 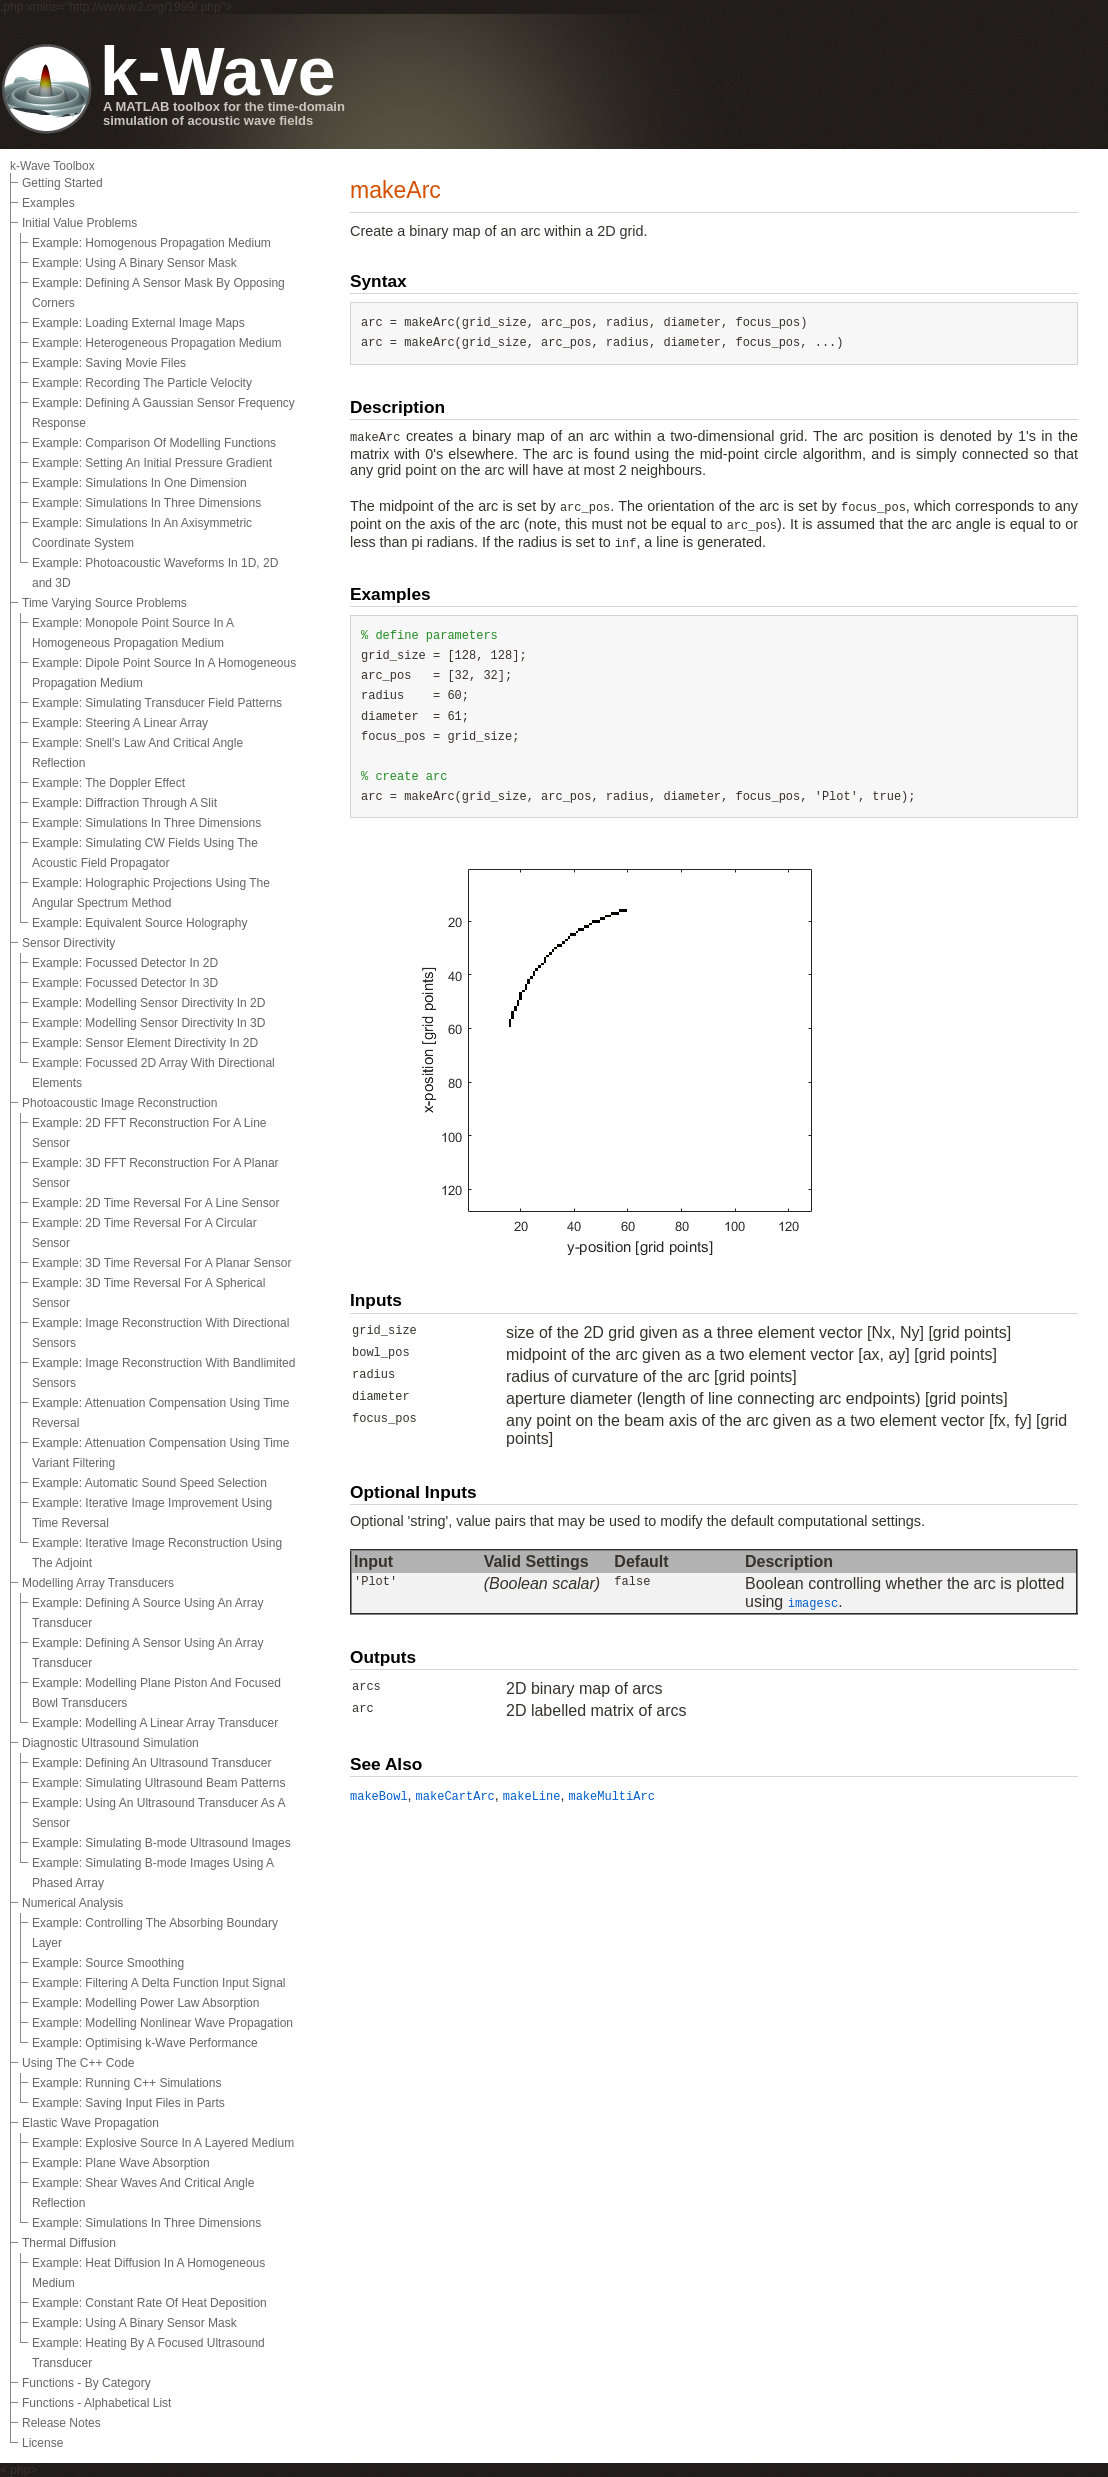 I want to click on imagesc, so click(x=813, y=1604).